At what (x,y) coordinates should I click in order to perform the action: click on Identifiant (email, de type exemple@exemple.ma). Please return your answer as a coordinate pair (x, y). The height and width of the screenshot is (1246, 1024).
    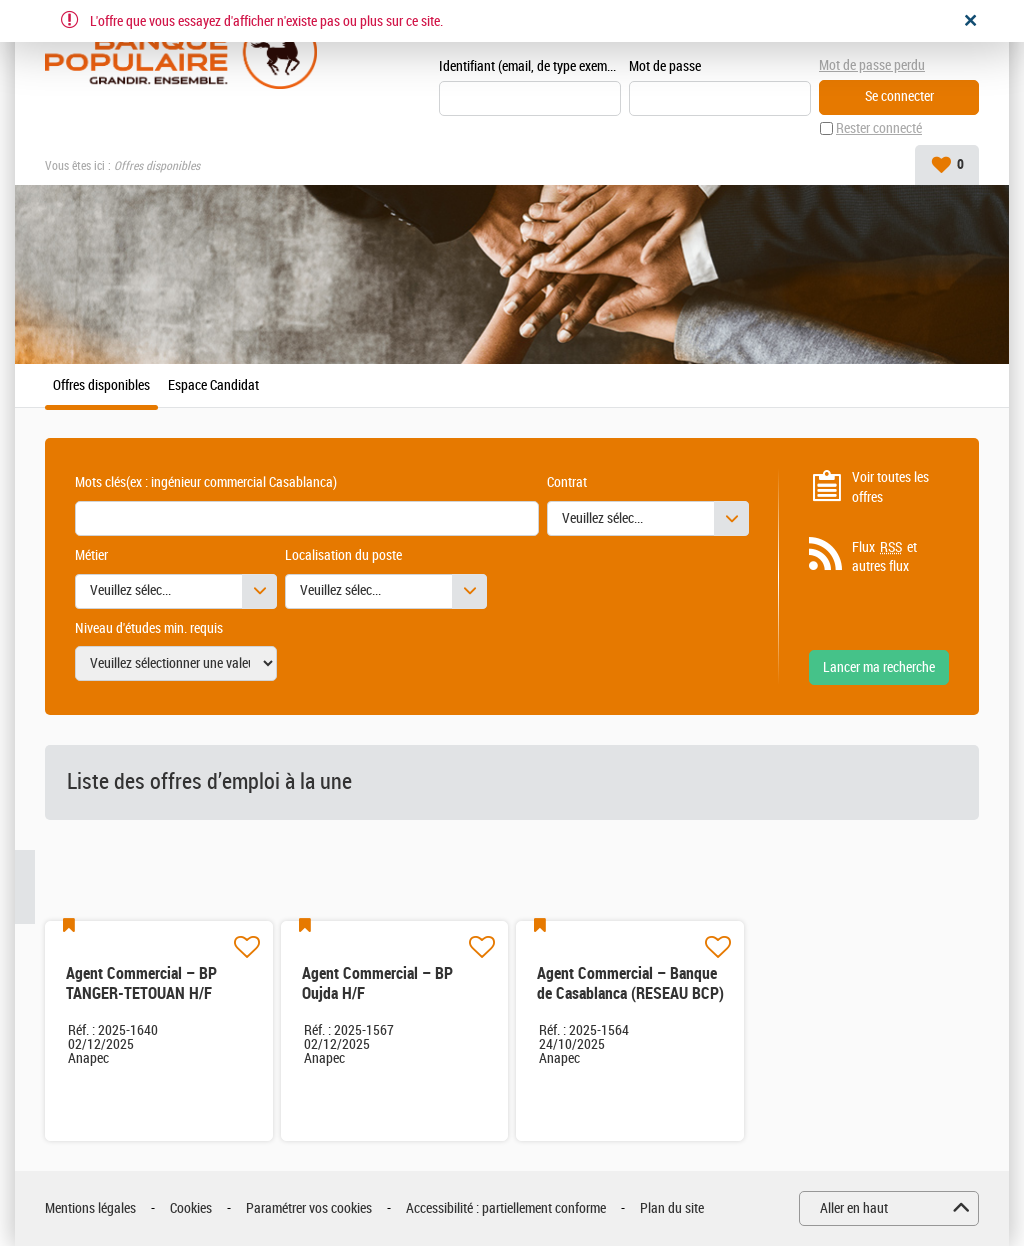
    Looking at the image, I should click on (530, 66).